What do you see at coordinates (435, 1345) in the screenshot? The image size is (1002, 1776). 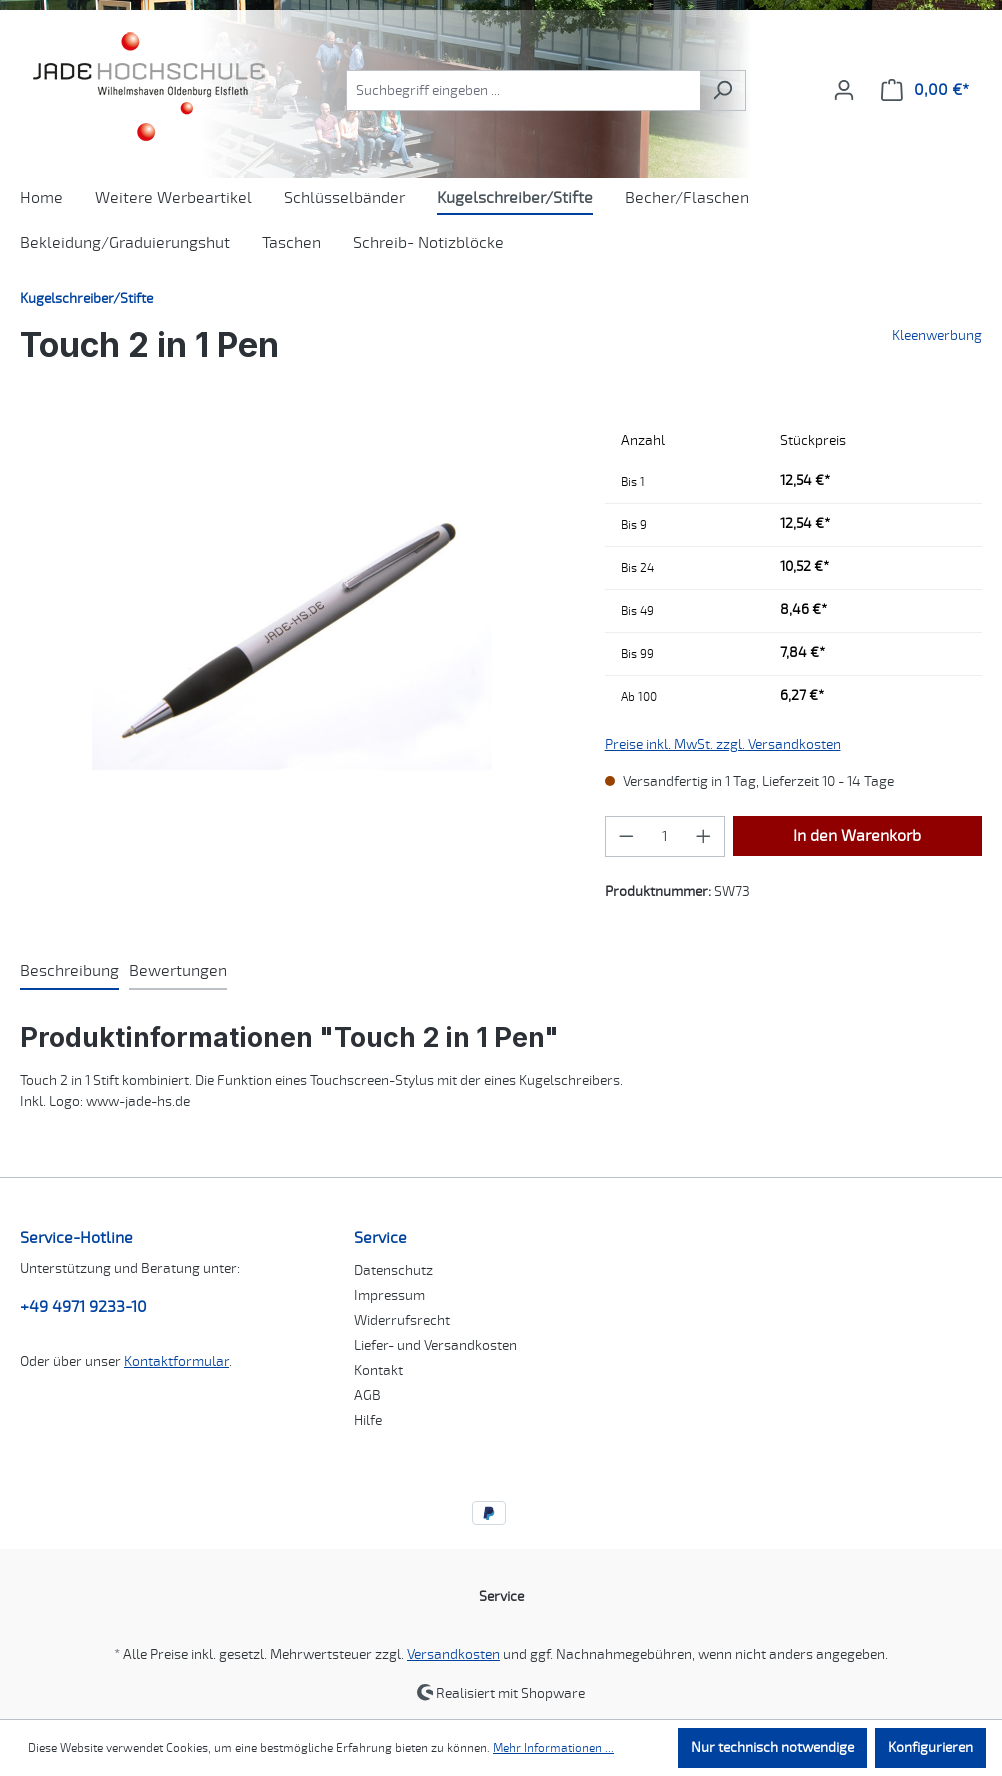 I see `Liefer- und Versandkosten` at bounding box center [435, 1345].